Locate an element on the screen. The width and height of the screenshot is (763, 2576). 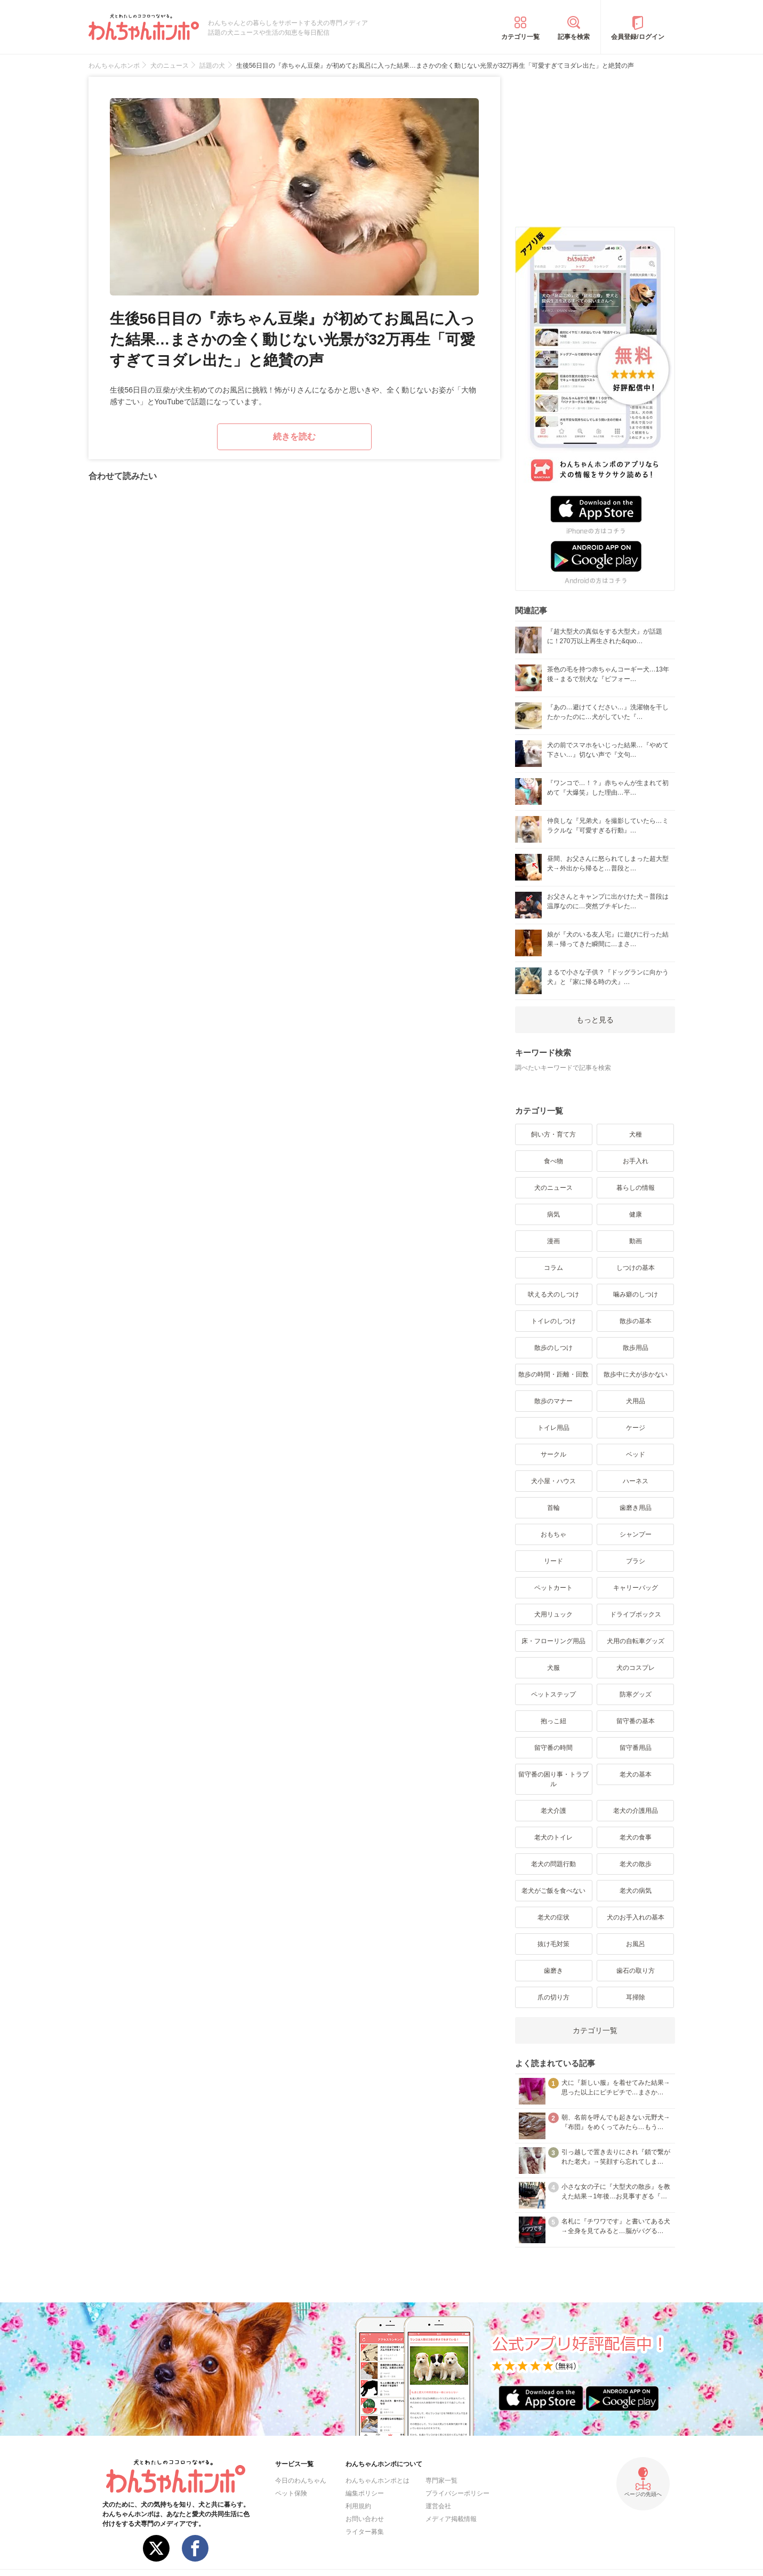
噛み癖のしつけ is located at coordinates (635, 1294).